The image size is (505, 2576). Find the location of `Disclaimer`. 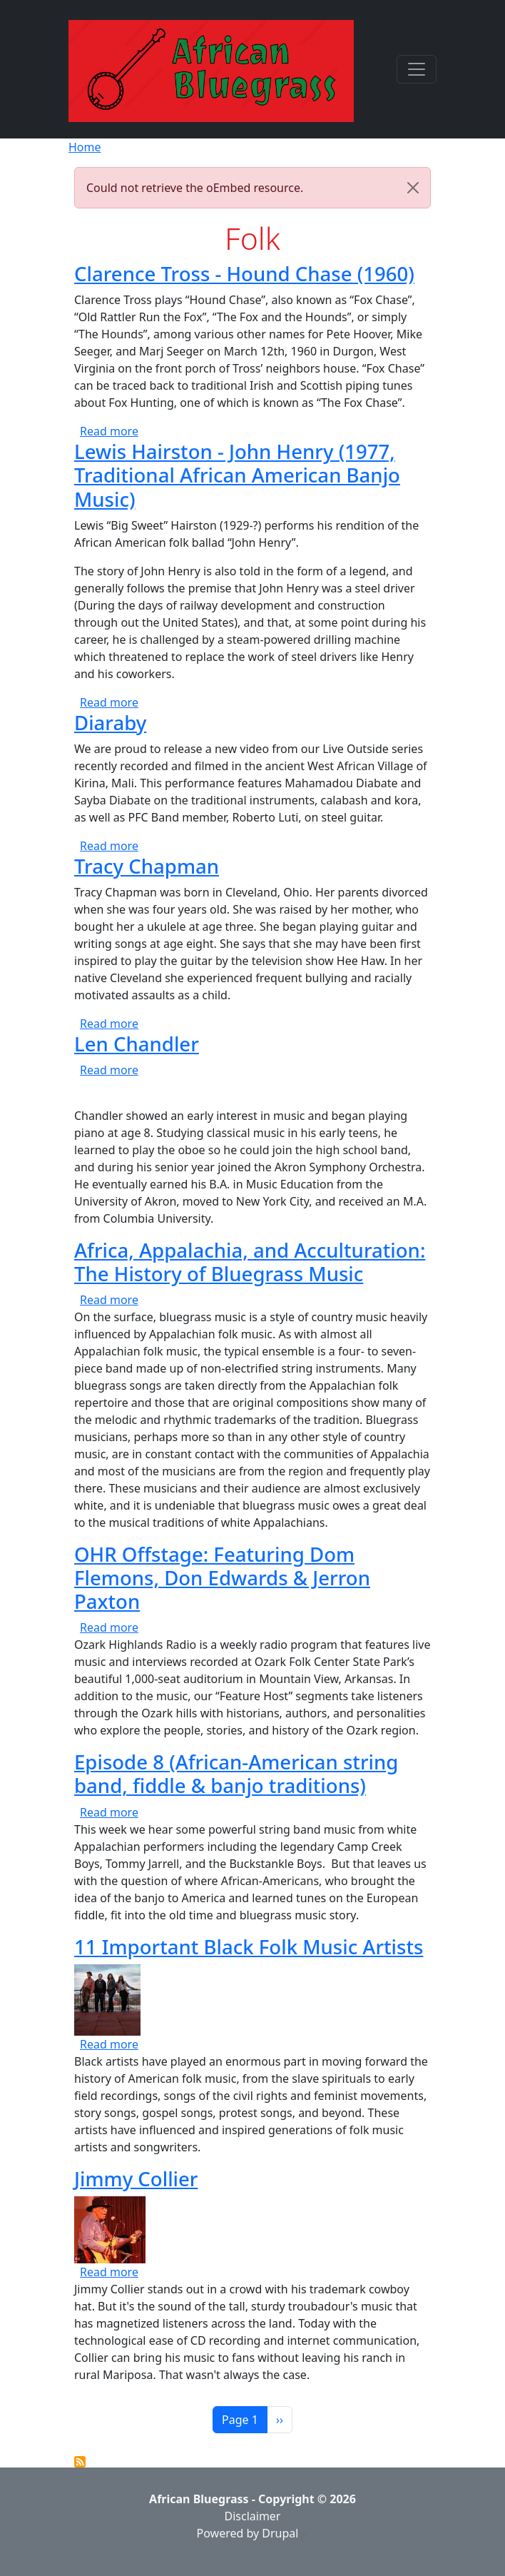

Disclaimer is located at coordinates (253, 2516).